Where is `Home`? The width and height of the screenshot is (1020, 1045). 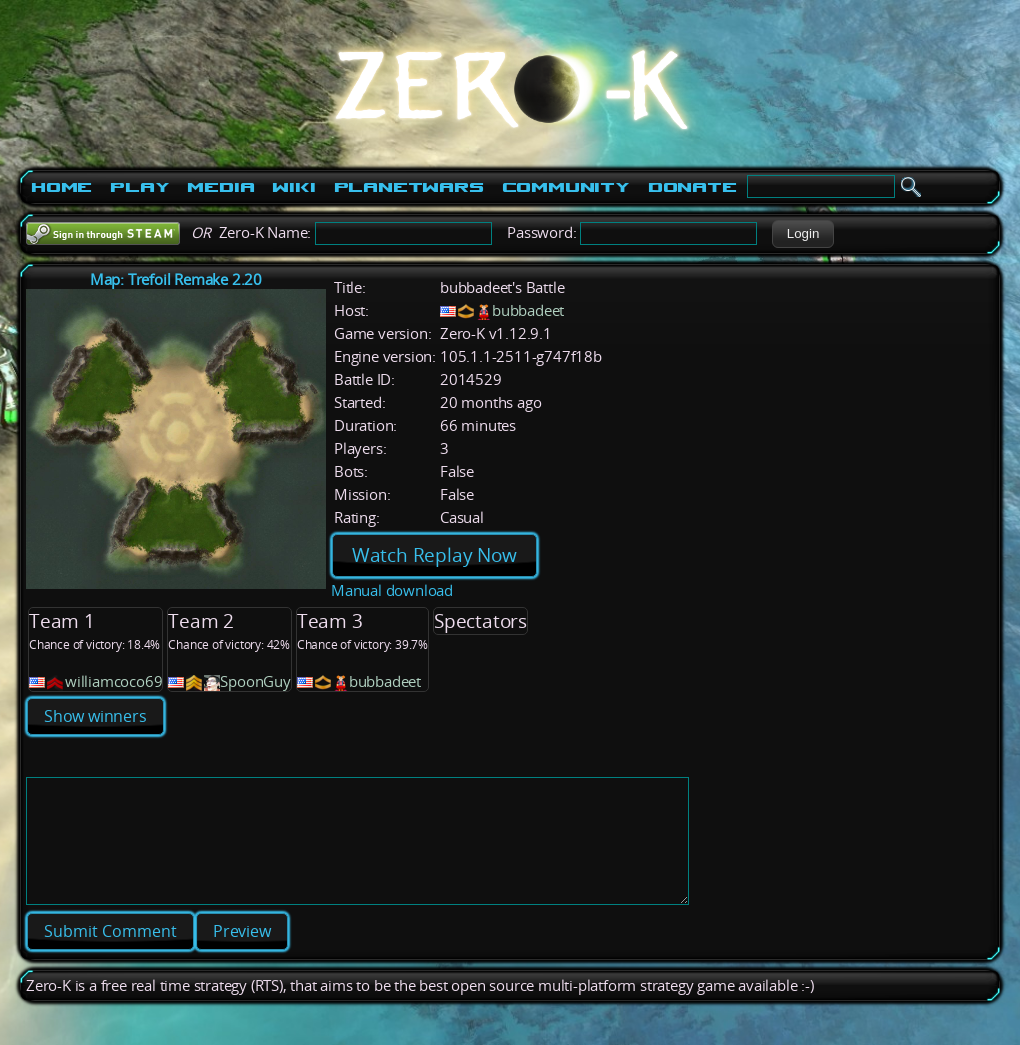
Home is located at coordinates (61, 187).